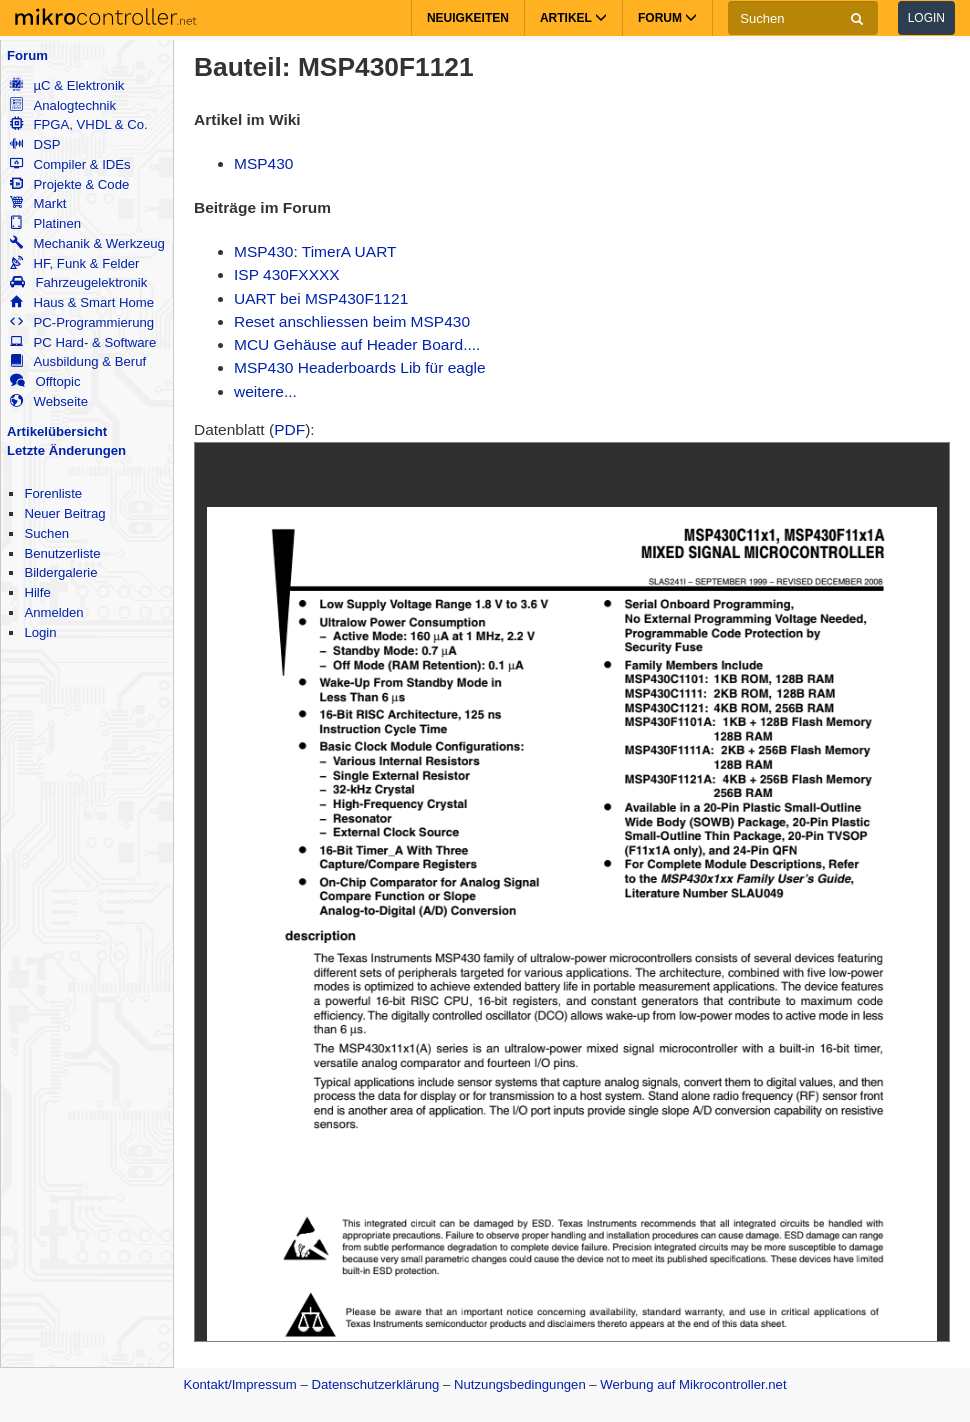  What do you see at coordinates (49, 401) in the screenshot?
I see `Webseite` at bounding box center [49, 401].